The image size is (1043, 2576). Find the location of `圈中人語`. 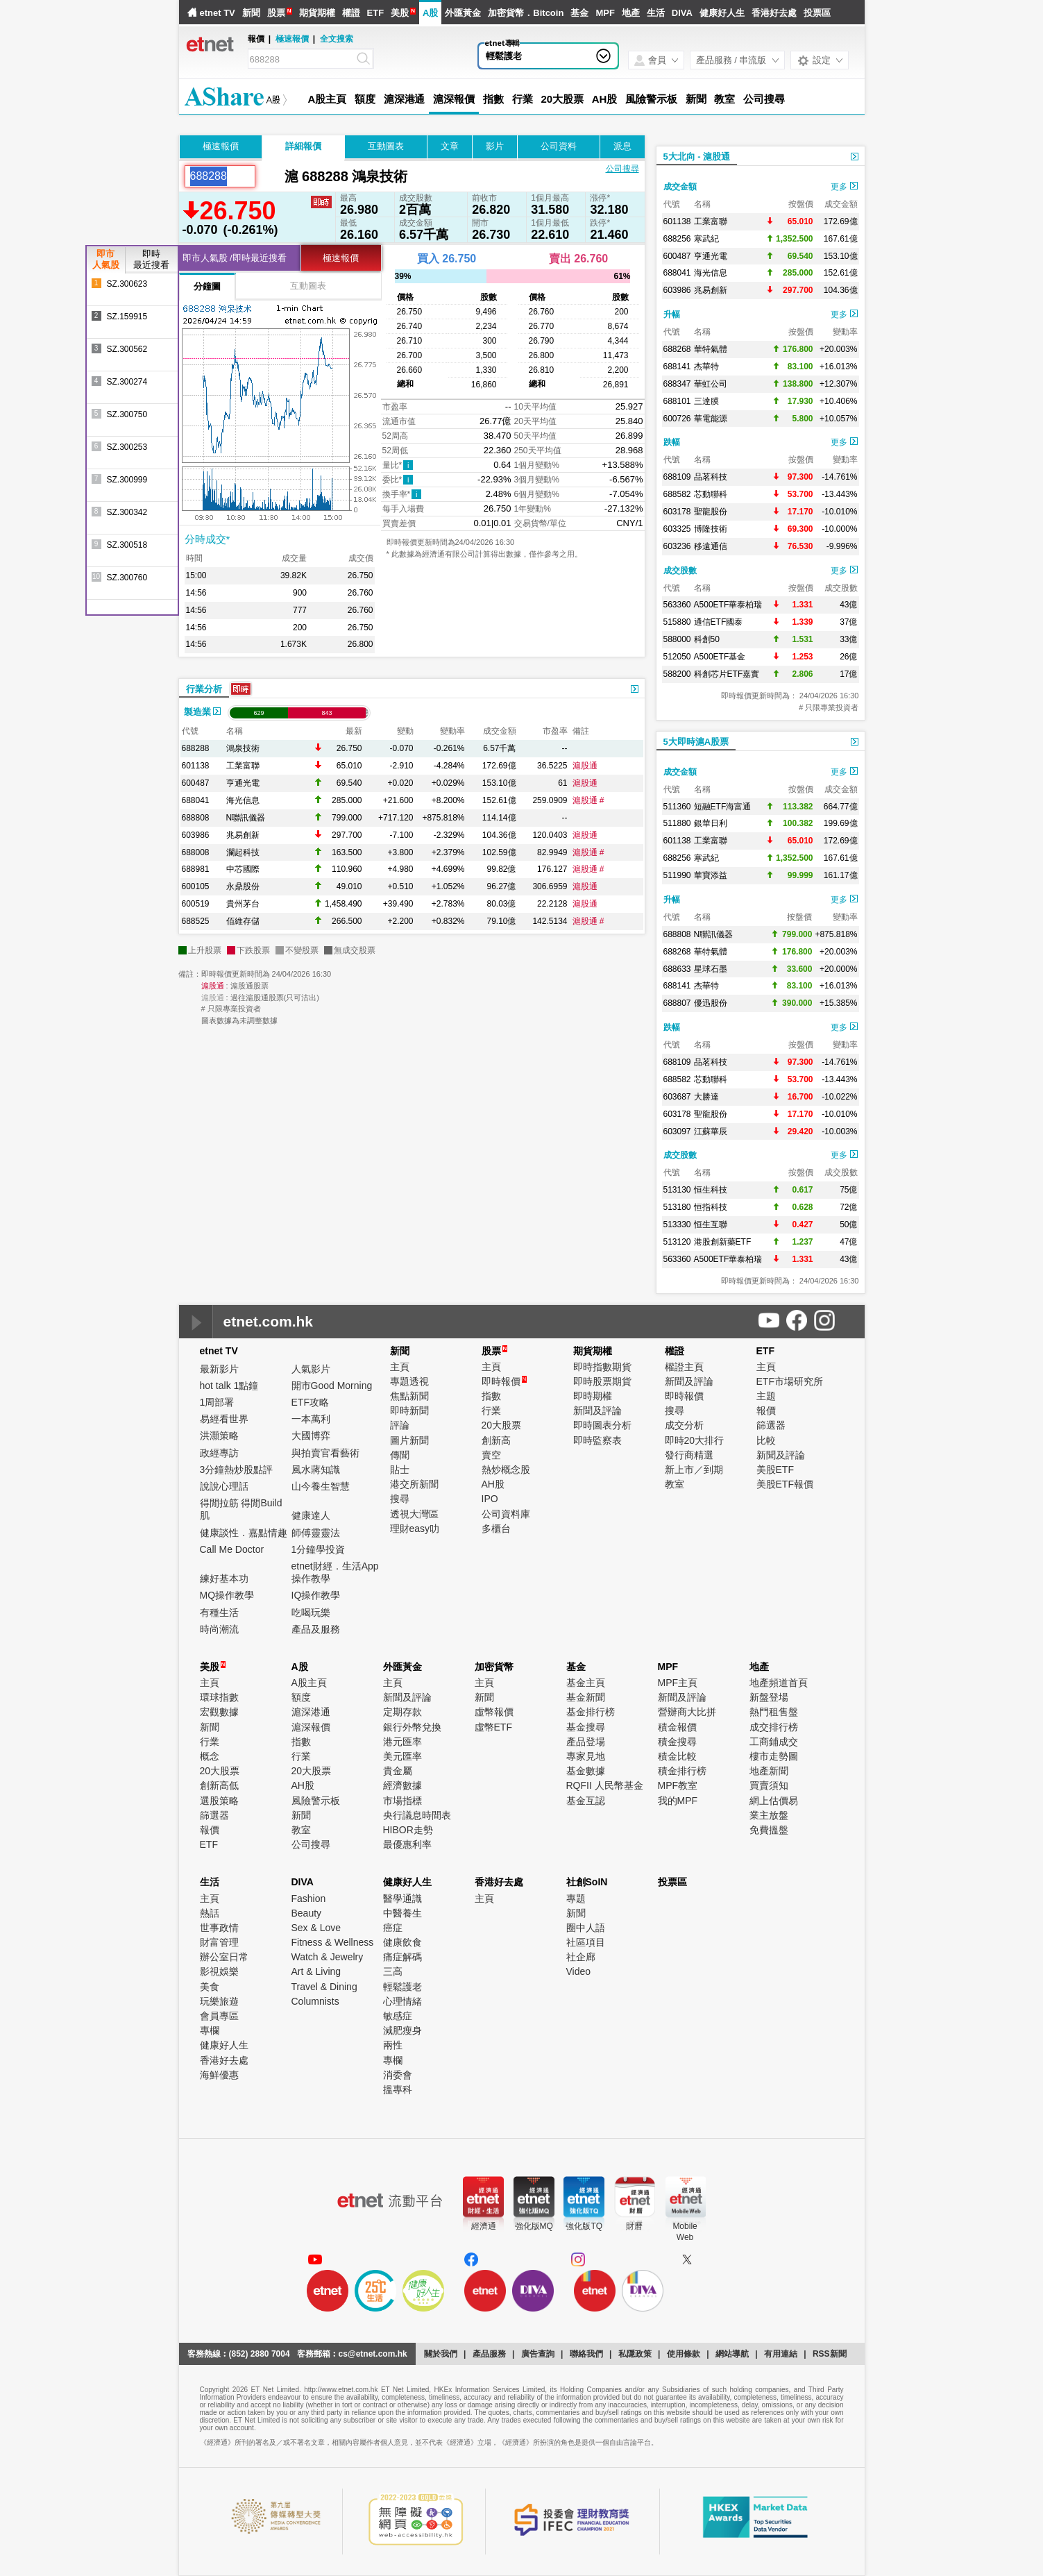

圈中人語 is located at coordinates (585, 1927).